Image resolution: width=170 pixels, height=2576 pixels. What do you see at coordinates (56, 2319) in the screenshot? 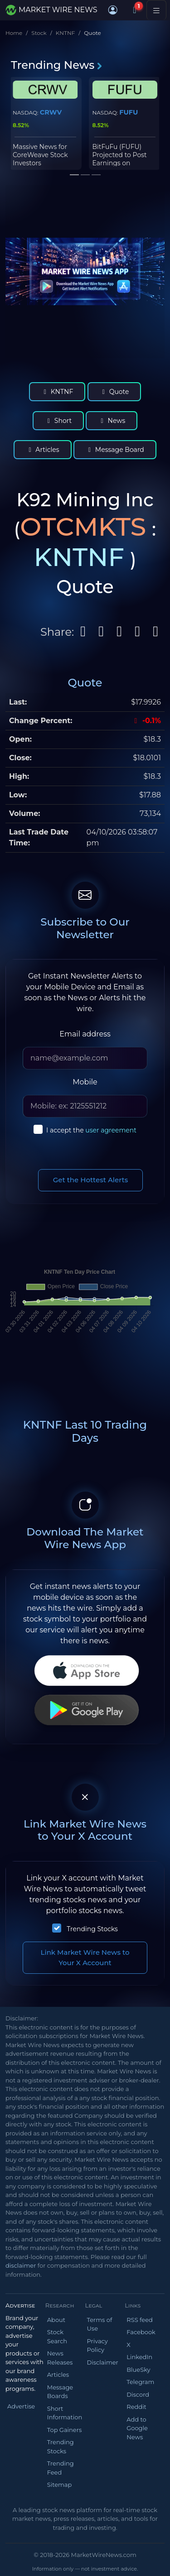
I see `About` at bounding box center [56, 2319].